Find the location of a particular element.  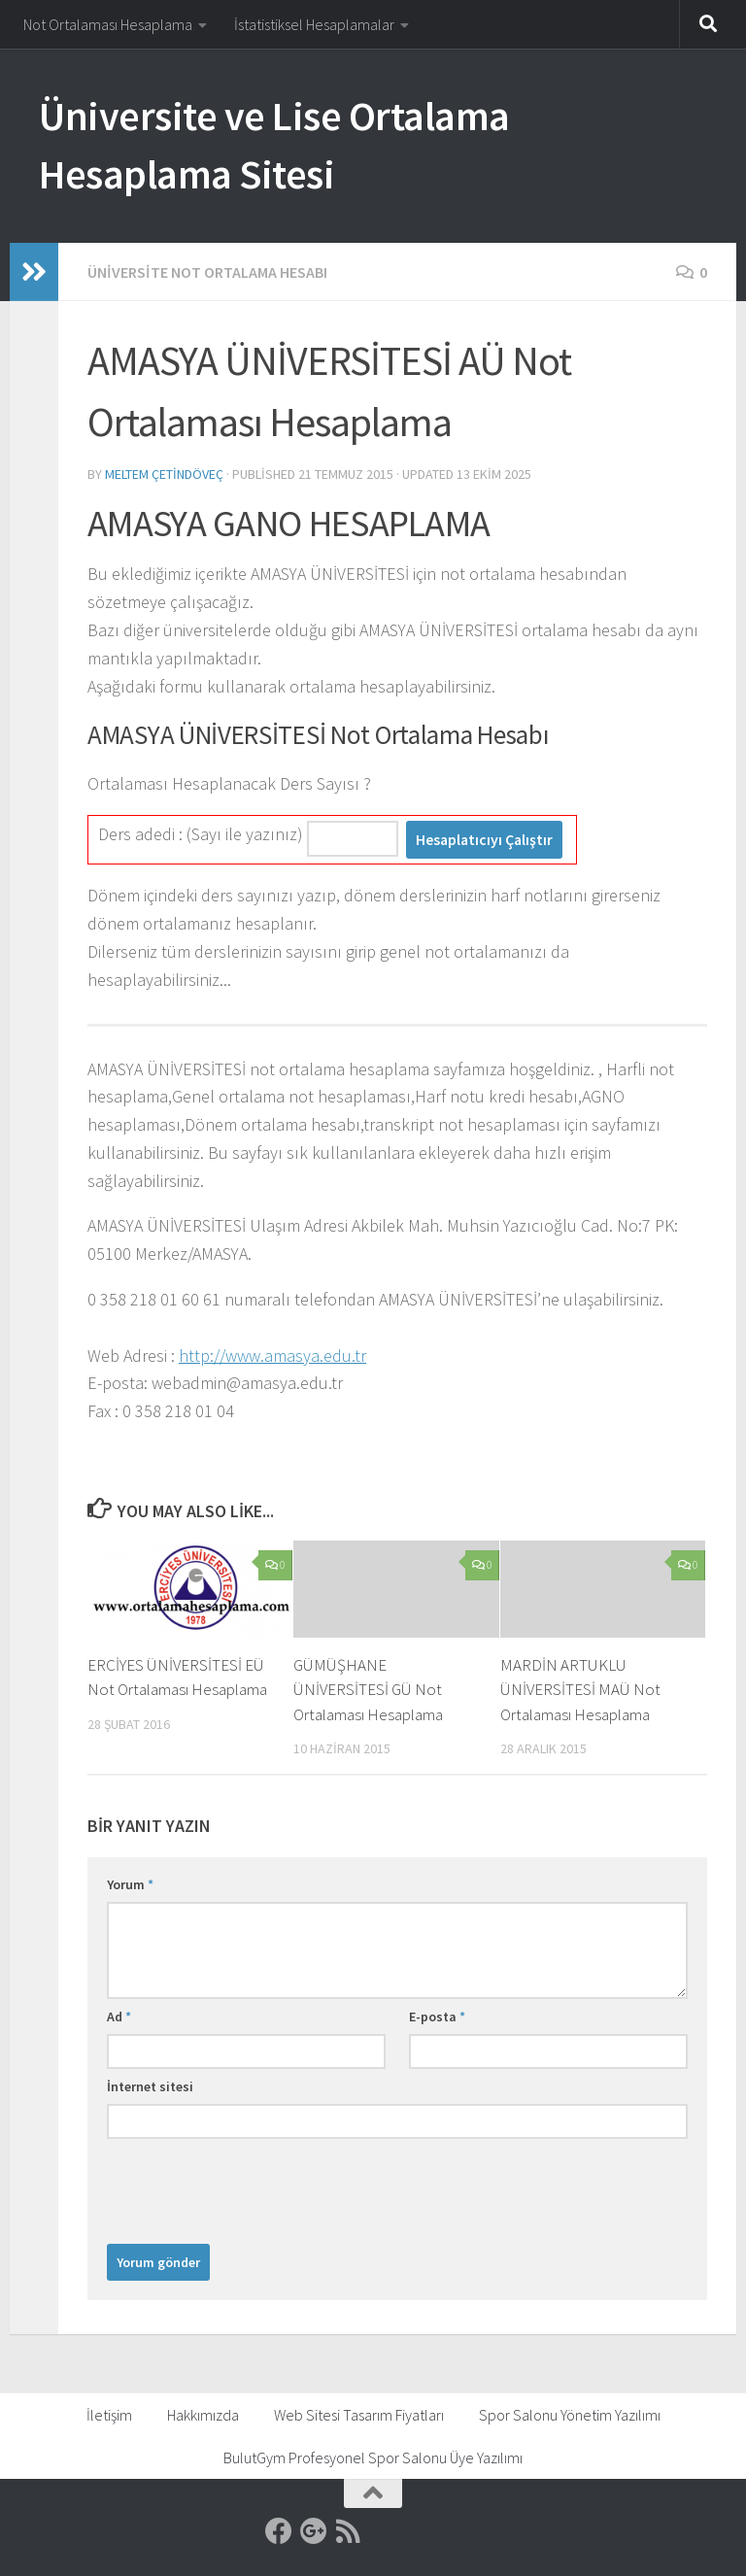

MARDİN ARTUKLU ÜNİVERSİTESİ MAÜ Not Ortalaması Hesaplama is located at coordinates (580, 1689).